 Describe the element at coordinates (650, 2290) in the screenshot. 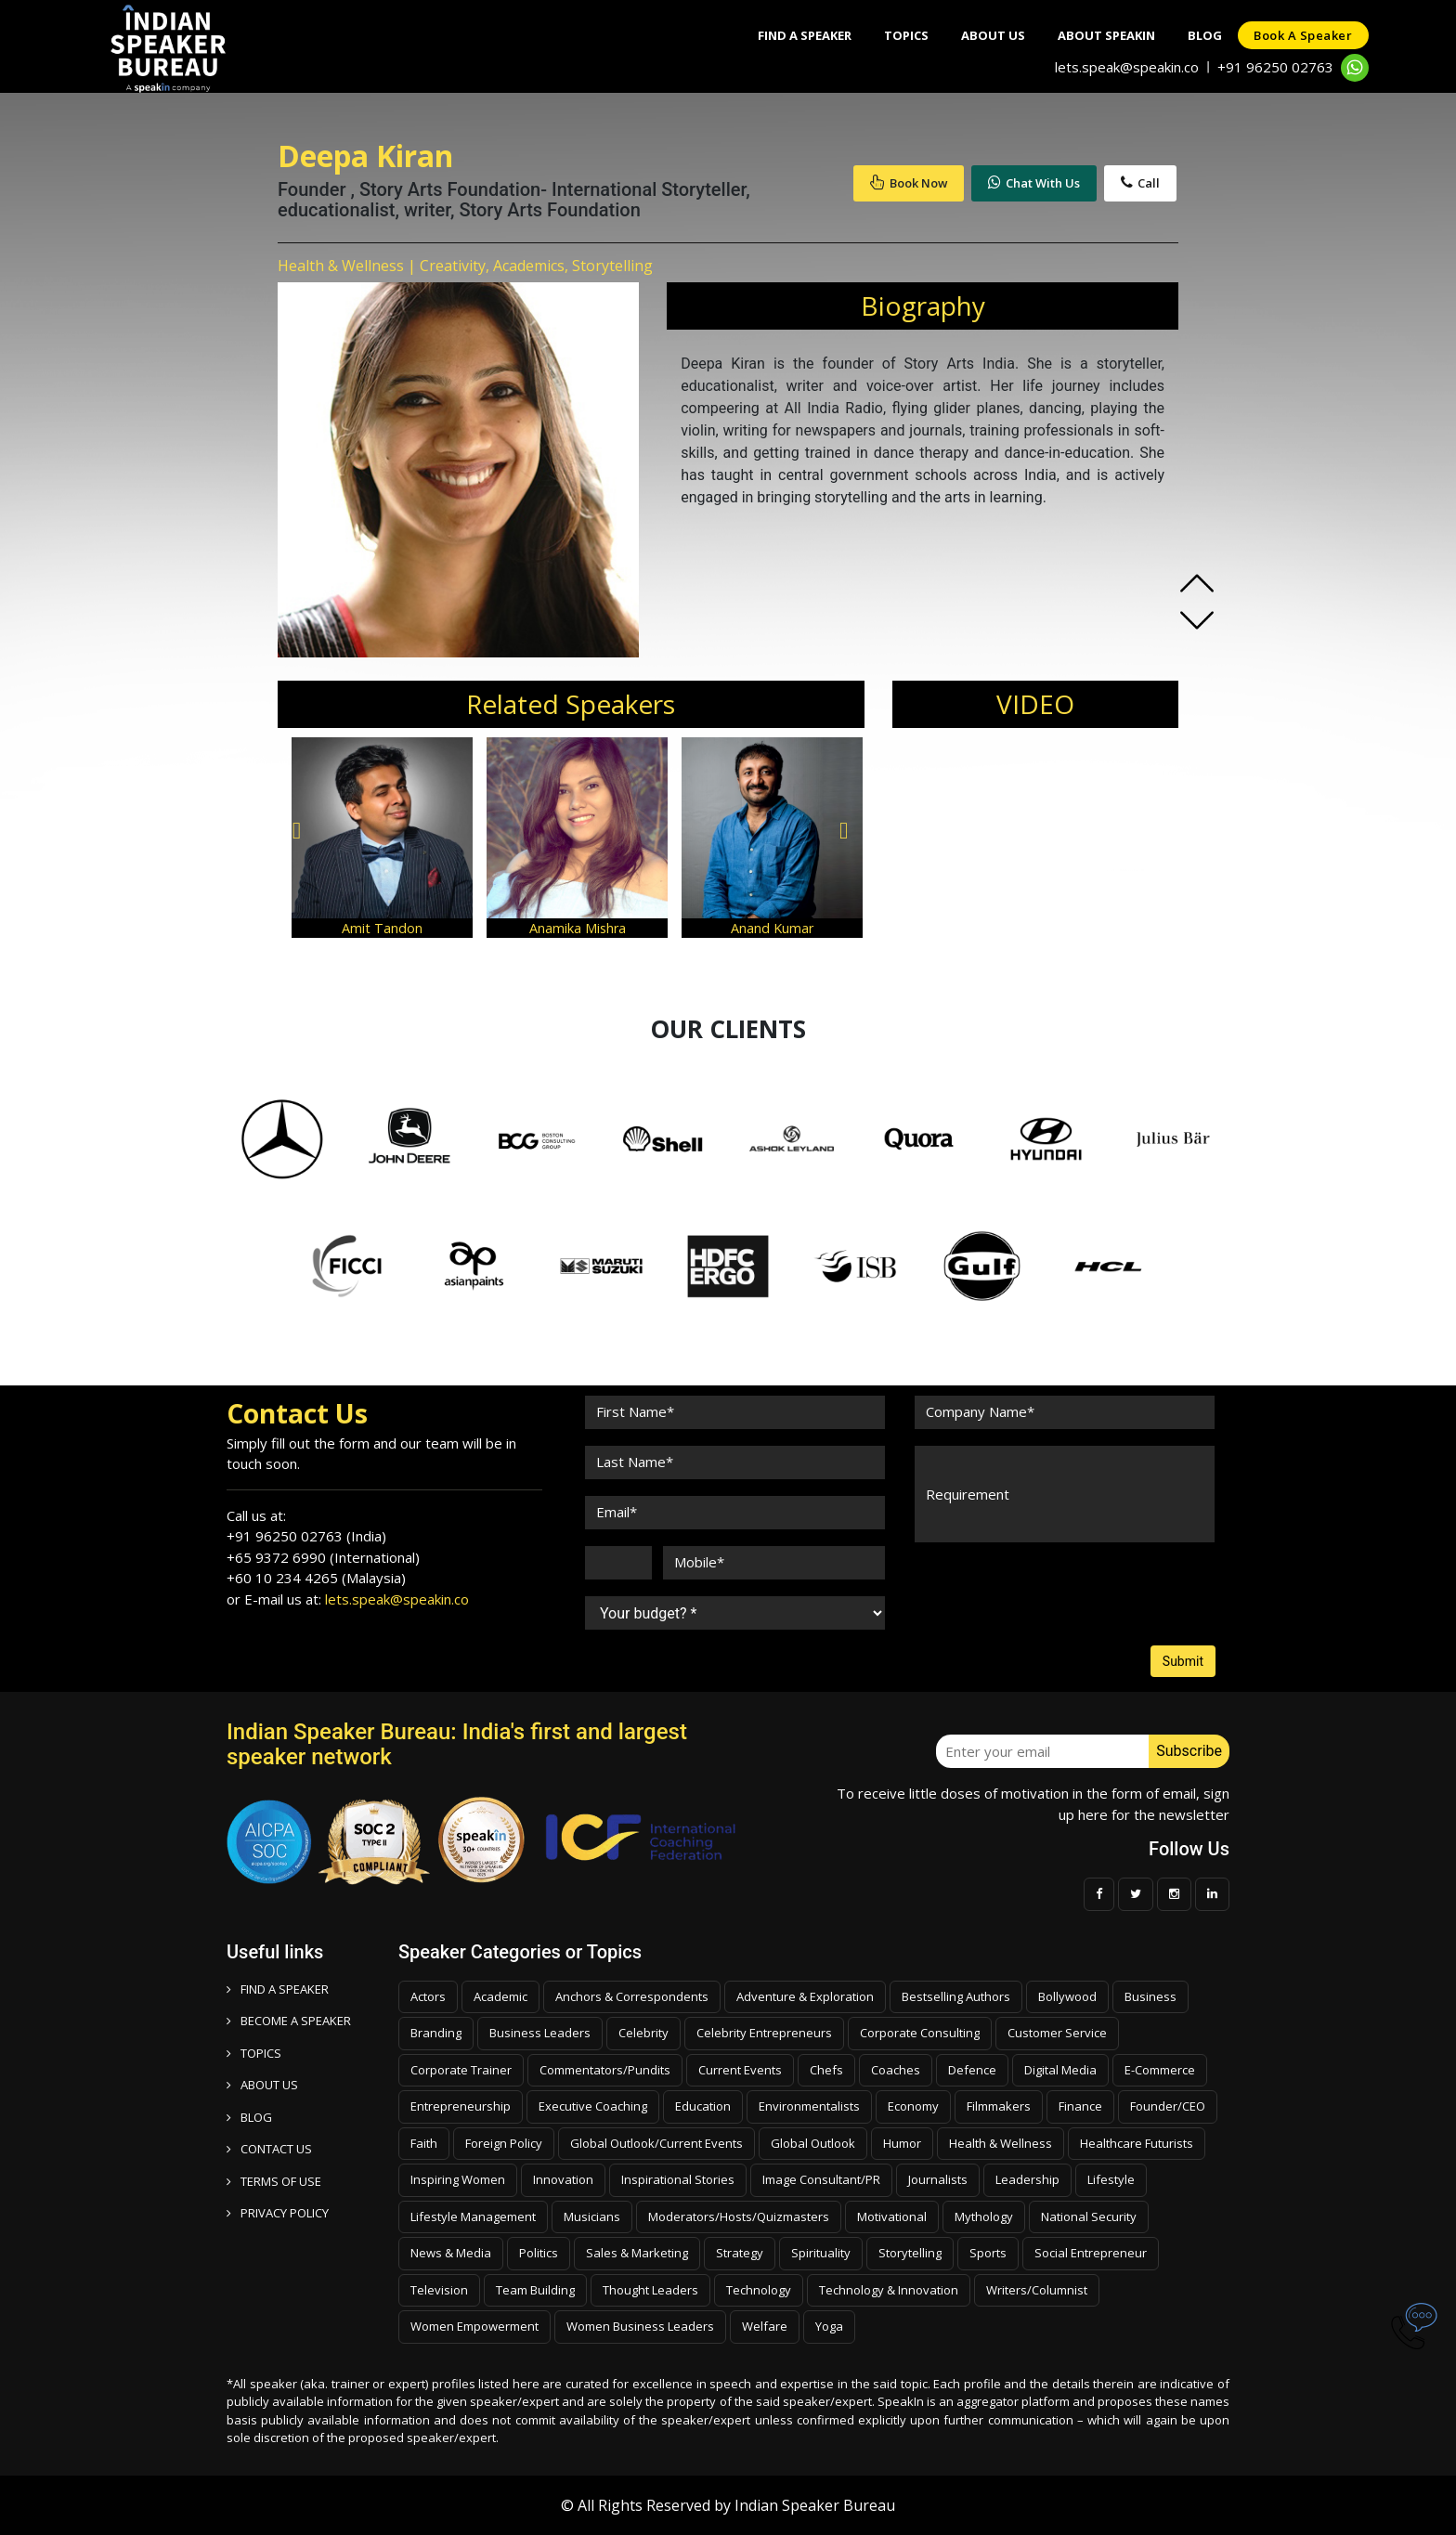

I see `Thought Leaders` at that location.